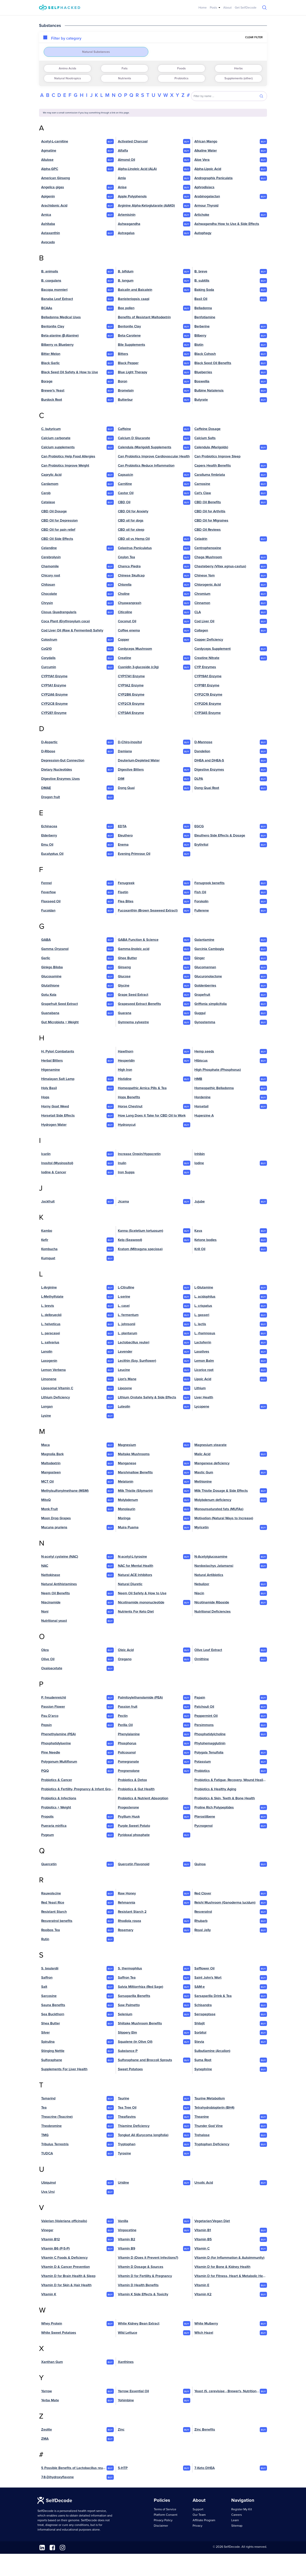  Describe the element at coordinates (57, 1079) in the screenshot. I see `Himalayan Salt Lamp` at that location.